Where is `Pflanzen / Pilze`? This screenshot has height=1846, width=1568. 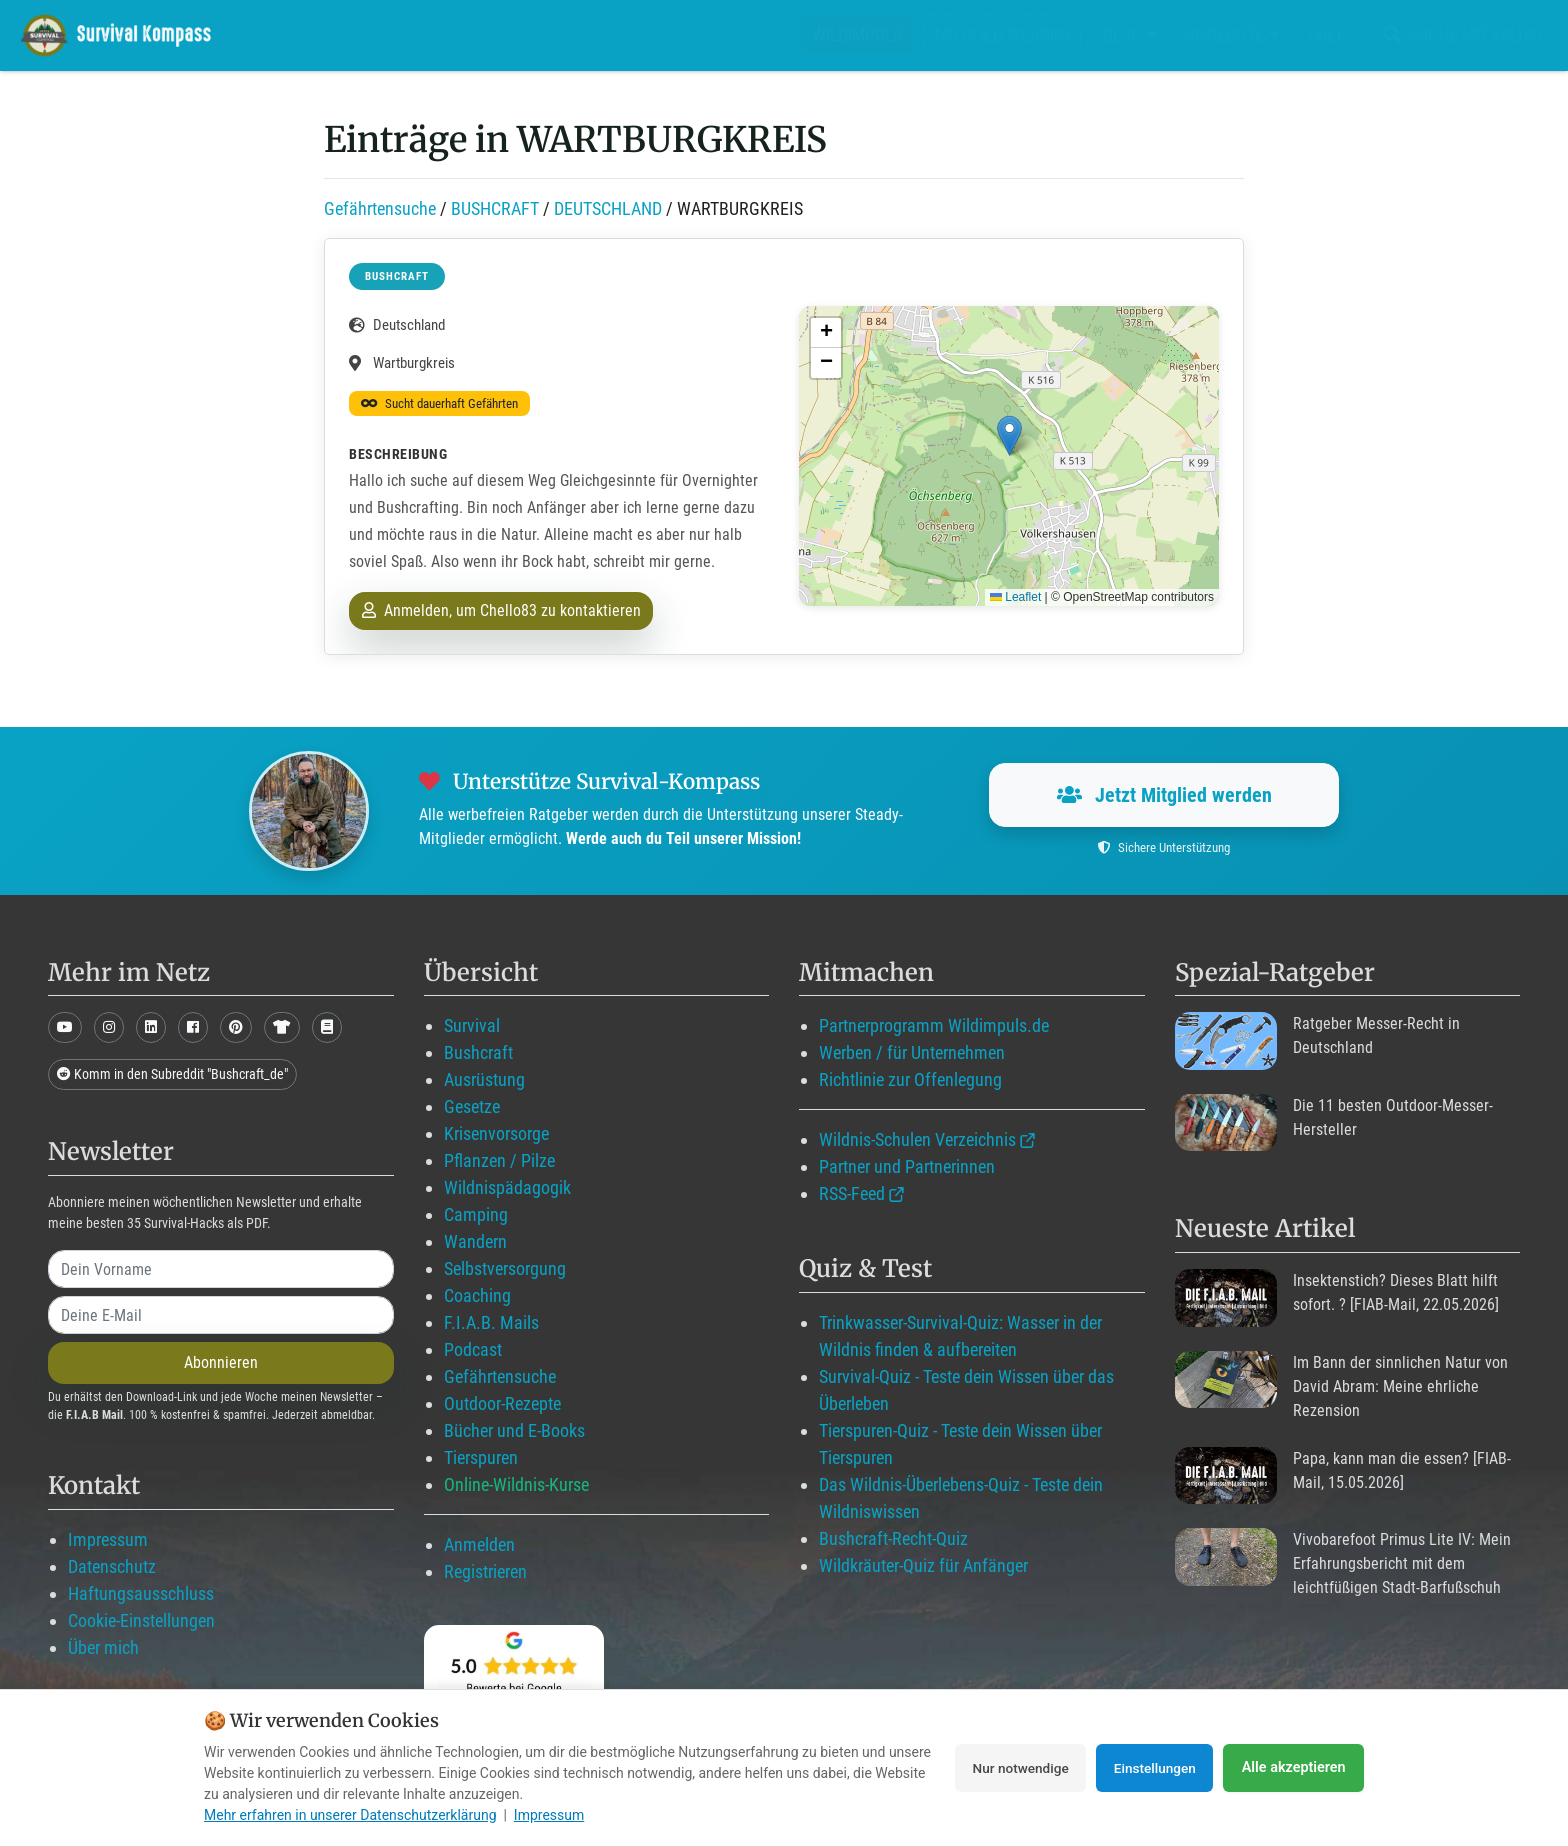 Pflanzen / Pilze is located at coordinates (499, 1160).